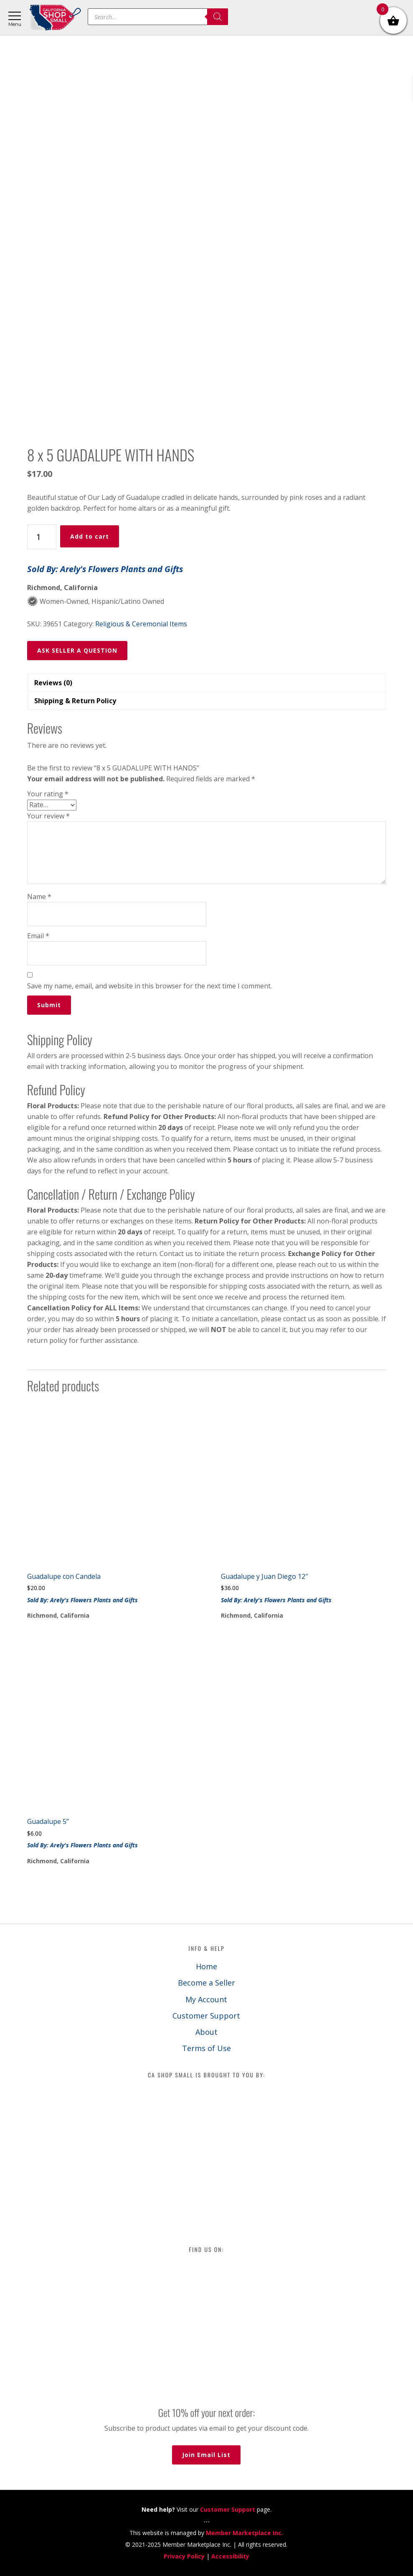 Image resolution: width=413 pixels, height=2576 pixels. Describe the element at coordinates (184, 2556) in the screenshot. I see `Privacy Policy` at that location.